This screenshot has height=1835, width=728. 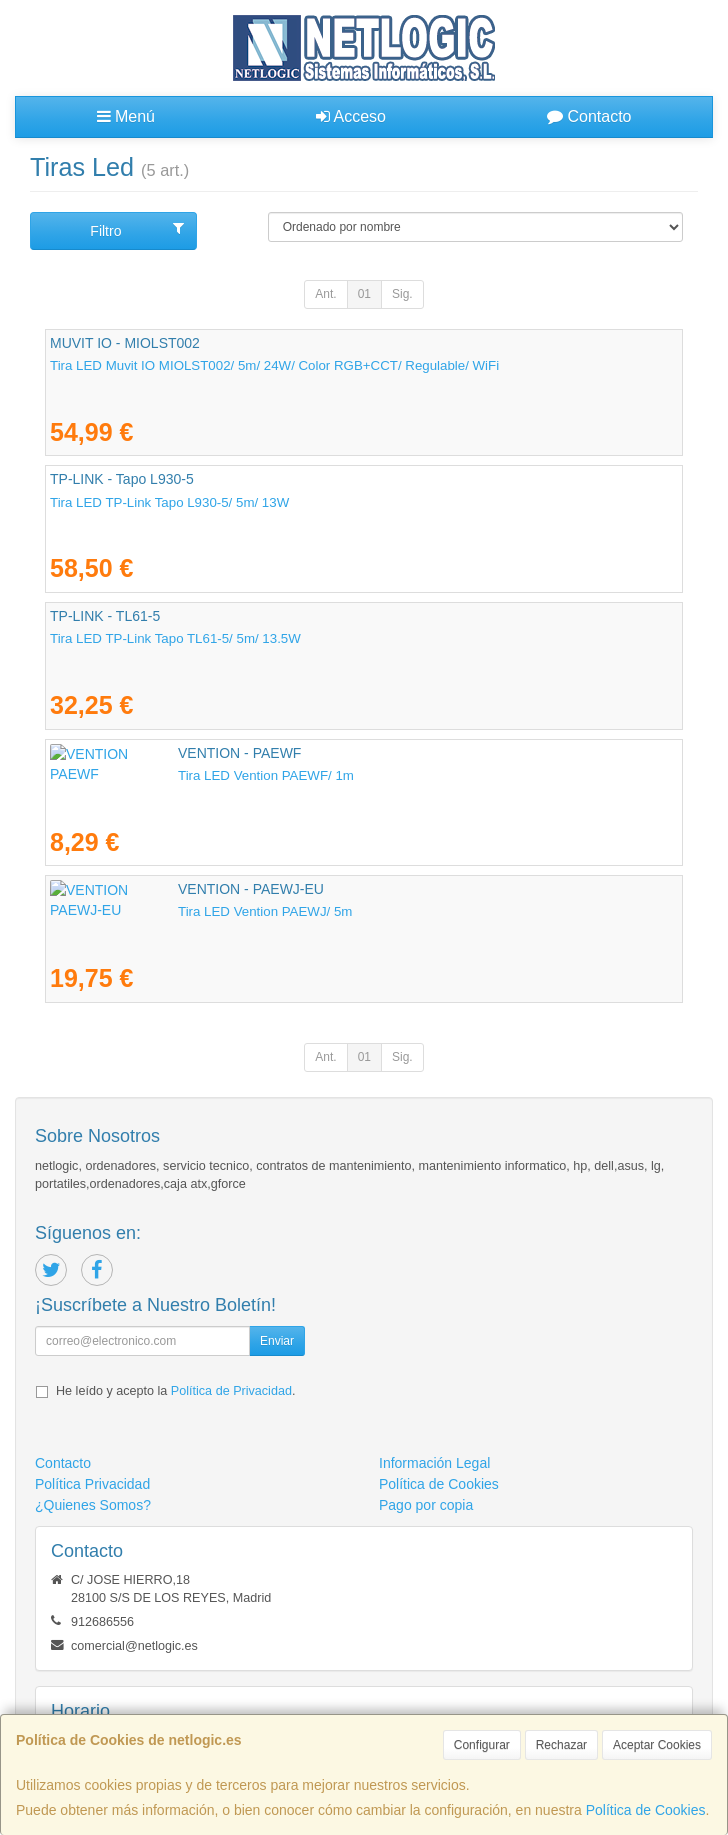 What do you see at coordinates (169, 502) in the screenshot?
I see `Tira LED TP-Link Tapo L930-5/ 5m/ 13W` at bounding box center [169, 502].